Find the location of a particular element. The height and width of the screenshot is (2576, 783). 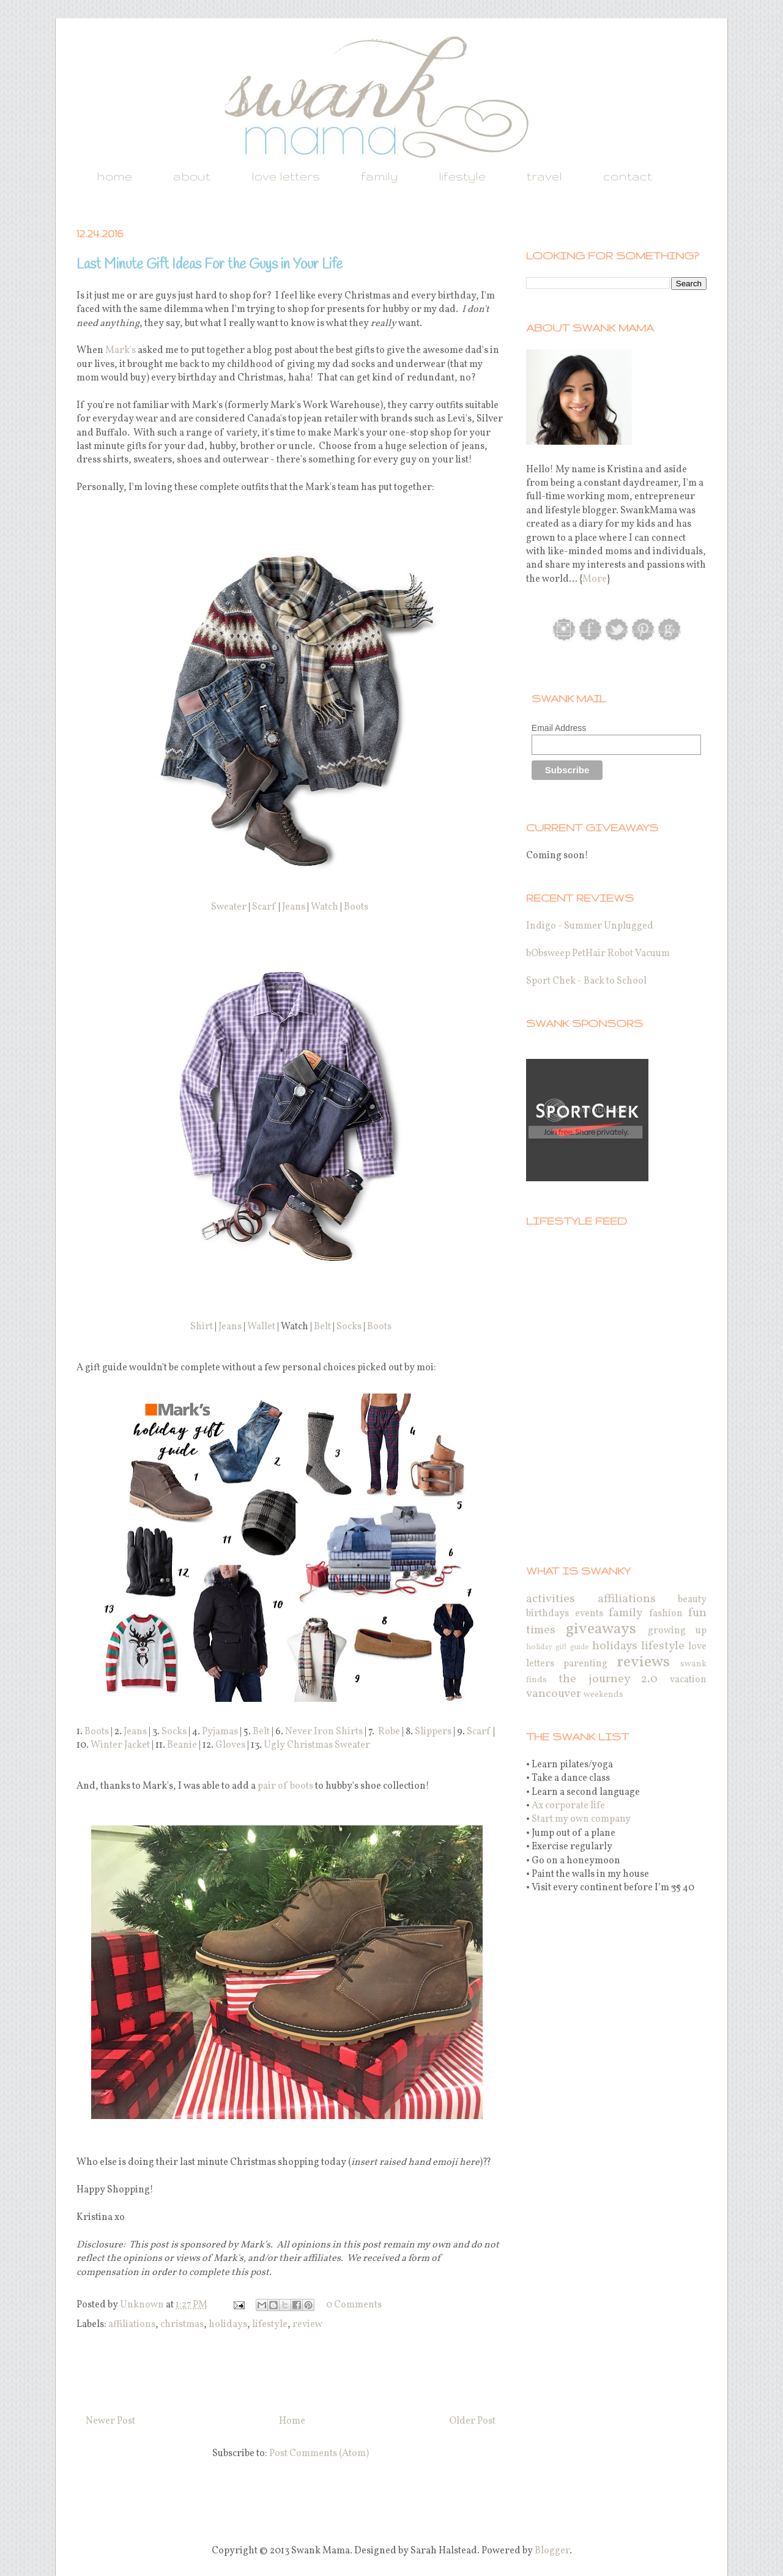

vancouver is located at coordinates (553, 1694).